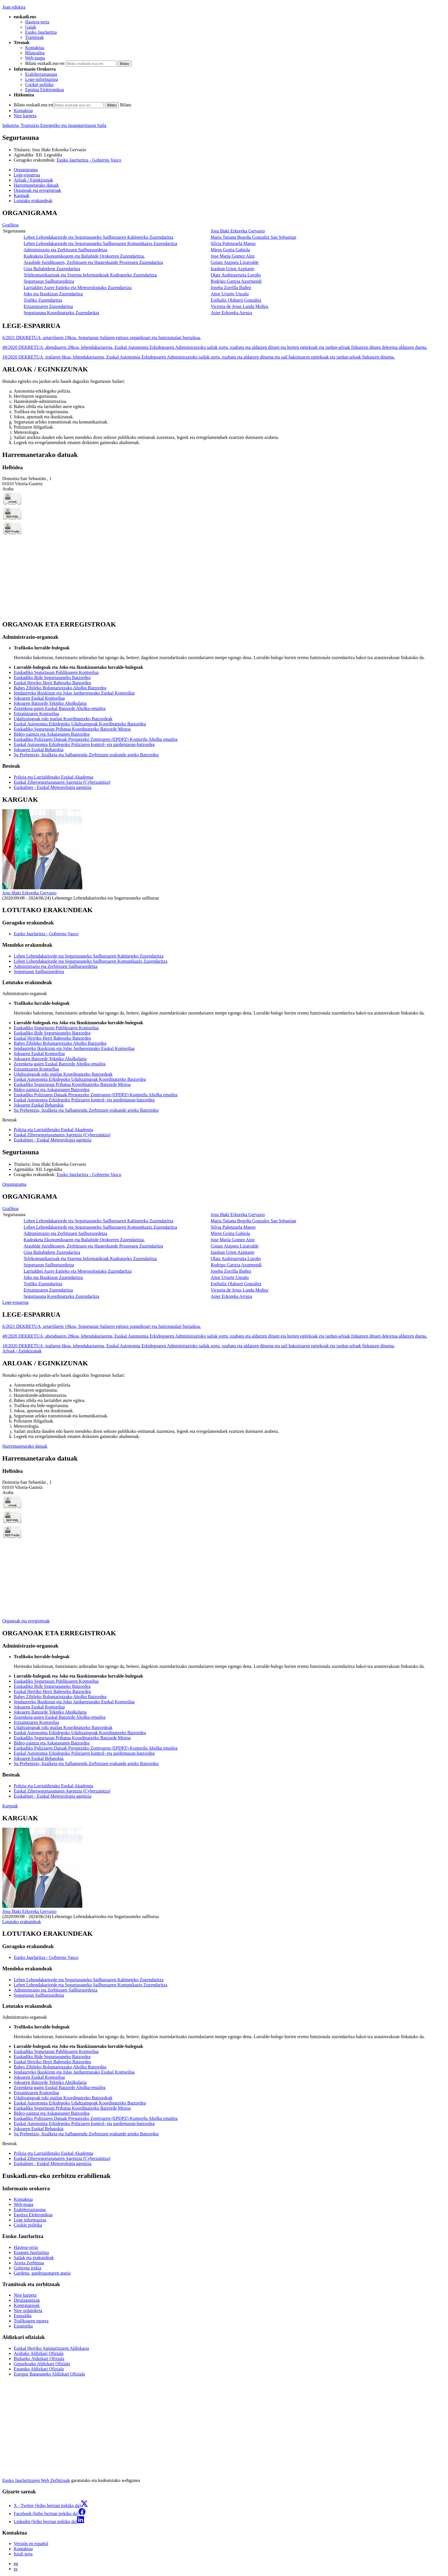 Image resolution: width=448 pixels, height=2576 pixels. Describe the element at coordinates (62, 782) in the screenshot. I see `Euskal Zibersegurtasunaren Agentzia (Cyberzaintza)` at that location.